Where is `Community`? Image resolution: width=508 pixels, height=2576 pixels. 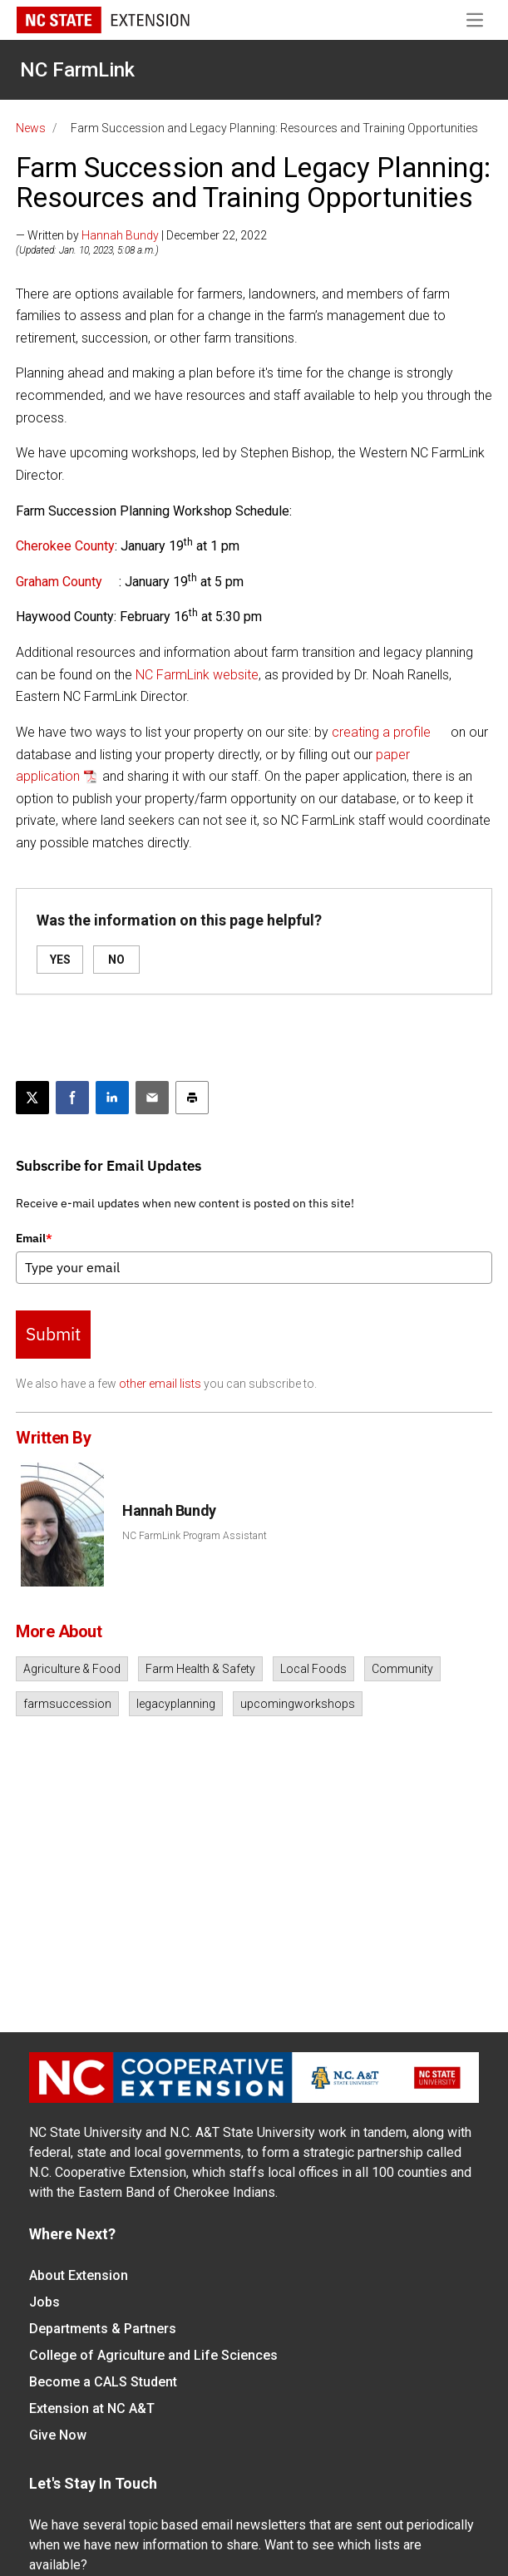
Community is located at coordinates (402, 1668).